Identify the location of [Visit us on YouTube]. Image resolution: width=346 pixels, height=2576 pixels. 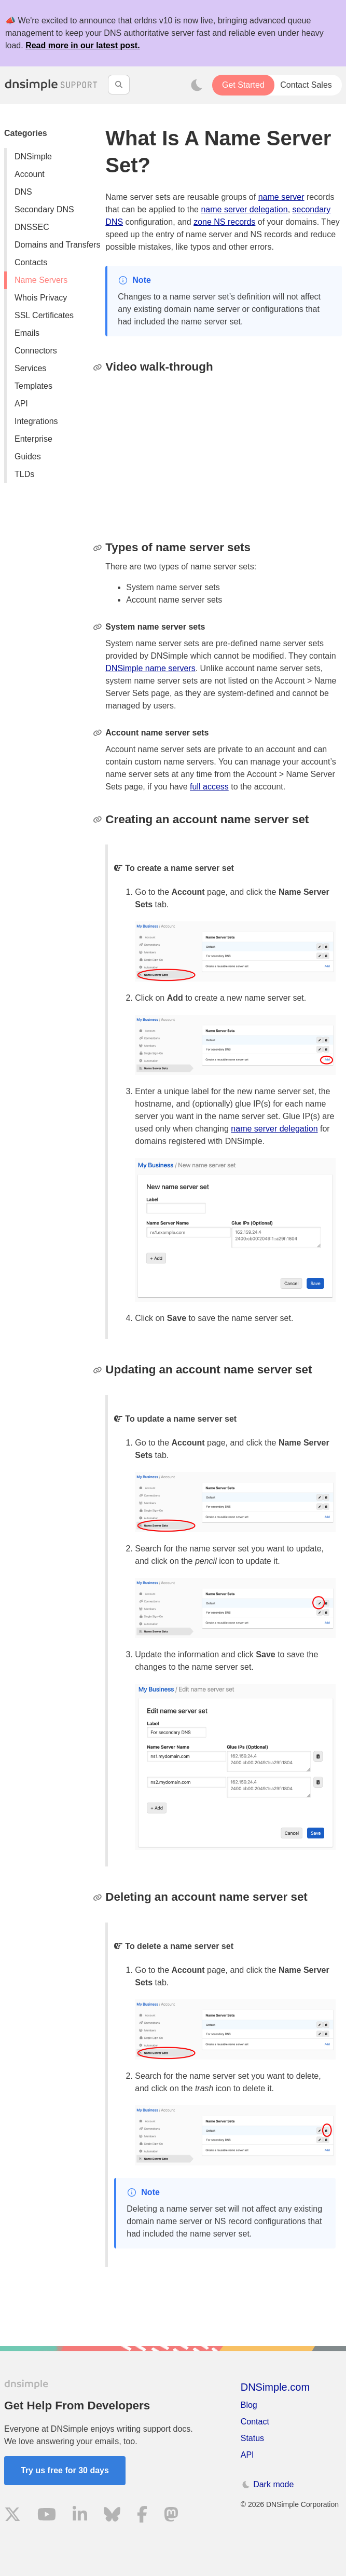
(46, 2516).